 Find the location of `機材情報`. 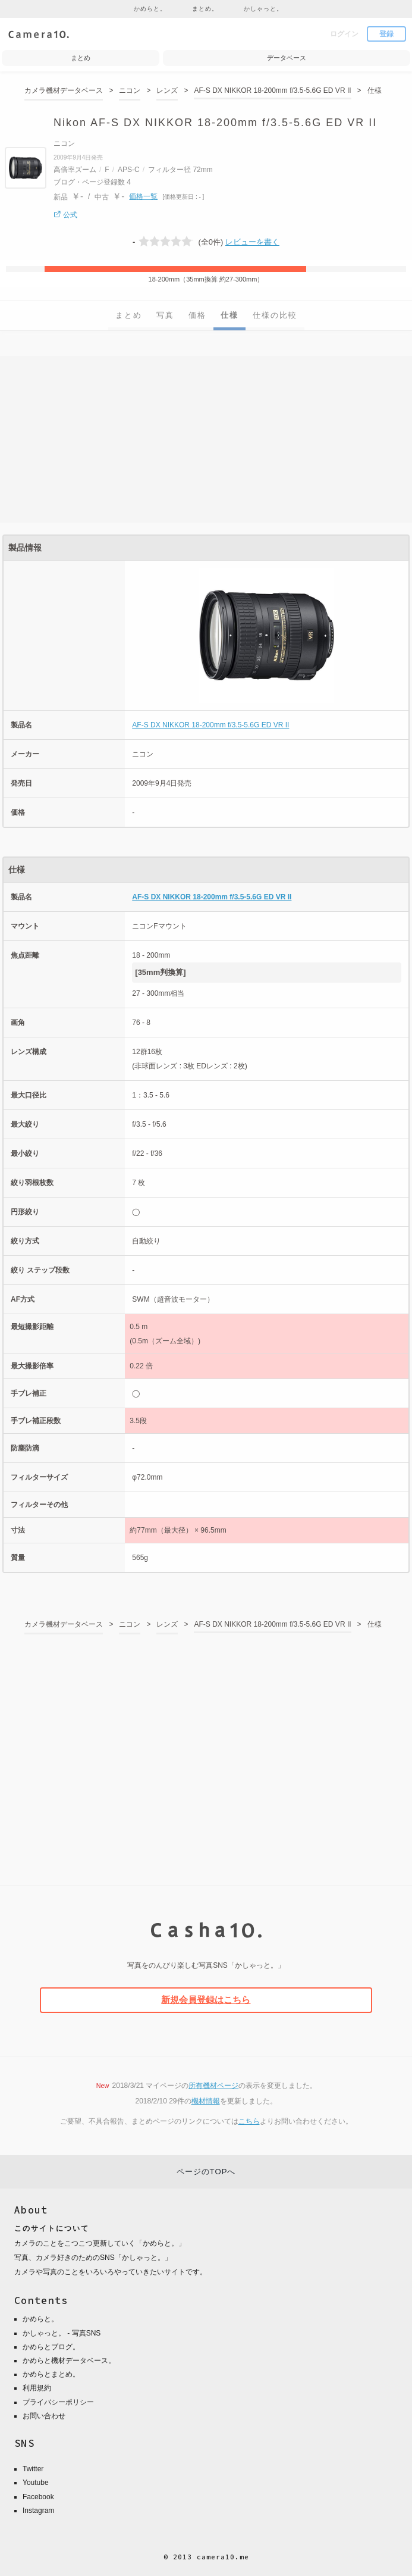

機材情報 is located at coordinates (205, 2101).